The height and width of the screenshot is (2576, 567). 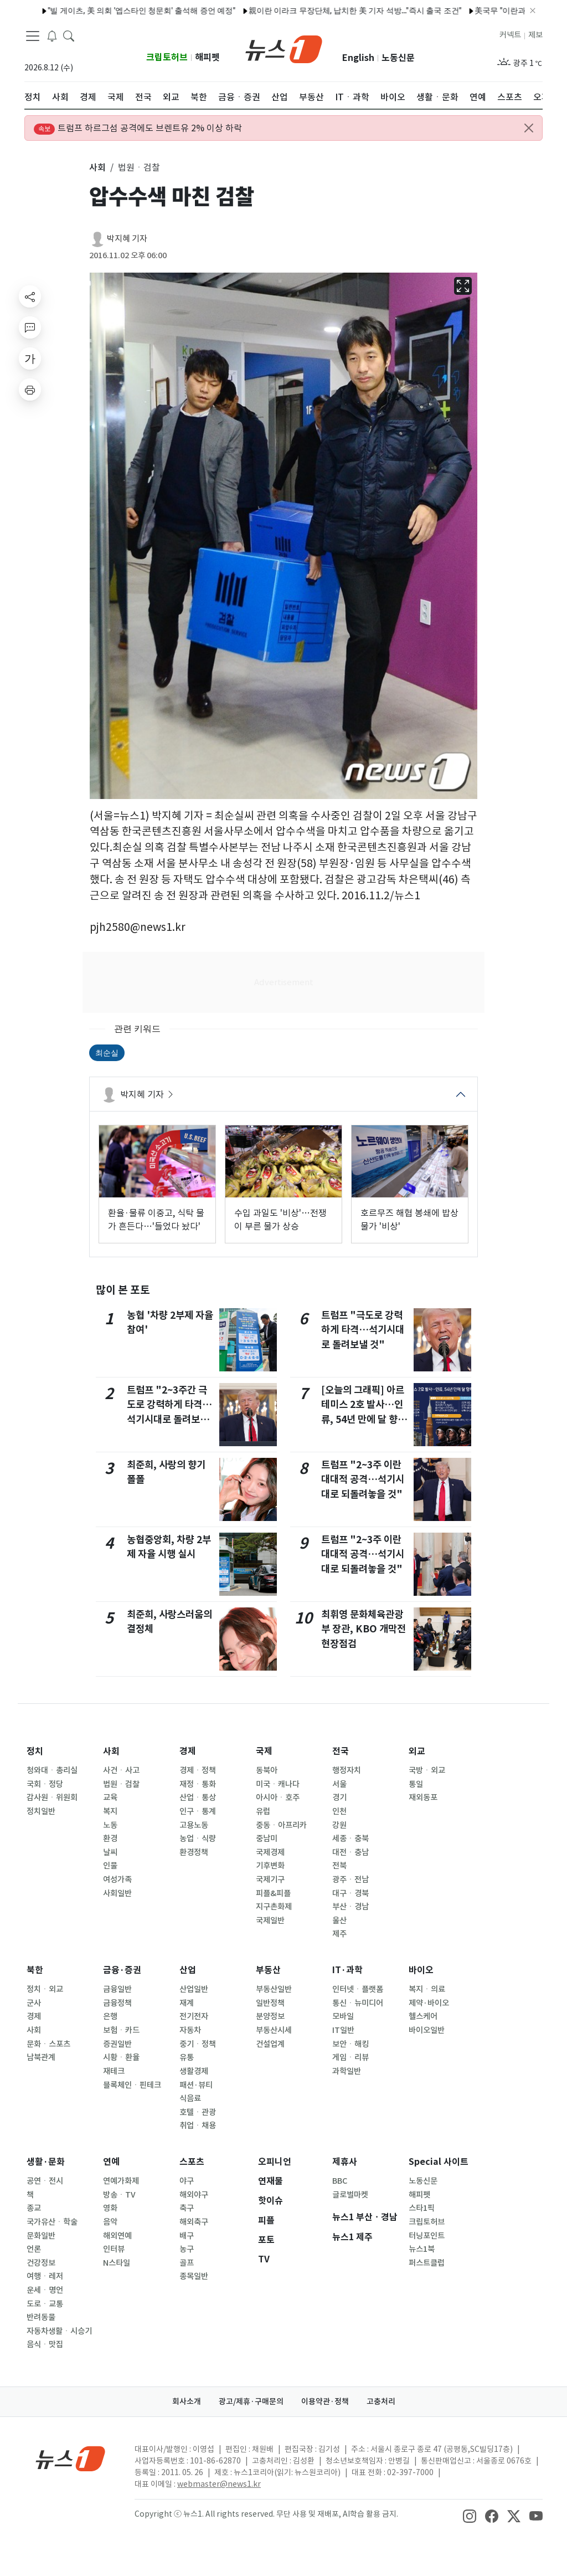 I want to click on 농구, so click(x=186, y=2249).